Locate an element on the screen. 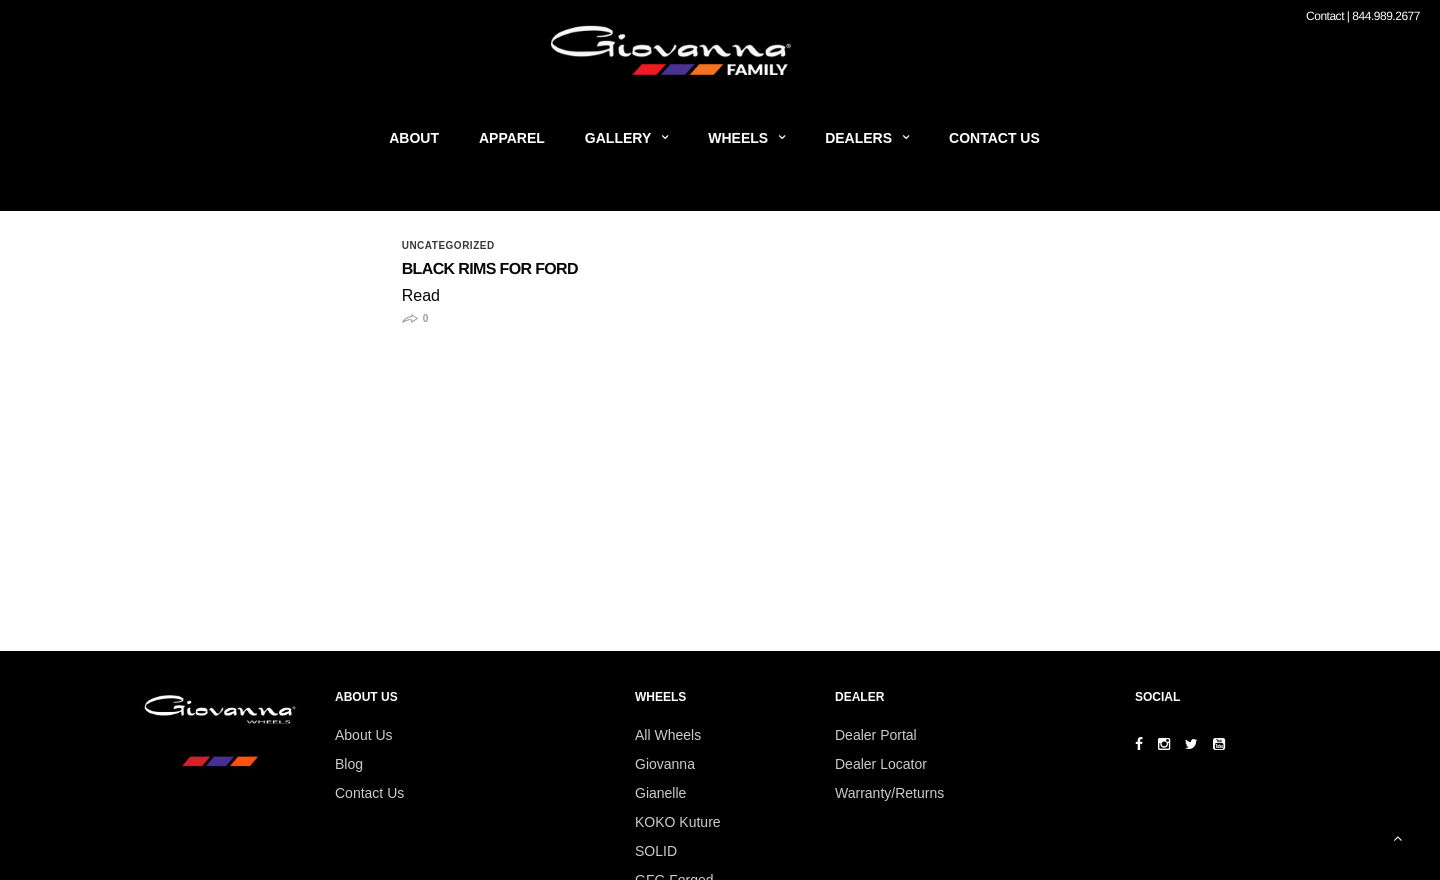  Uncategorized is located at coordinates (448, 246).